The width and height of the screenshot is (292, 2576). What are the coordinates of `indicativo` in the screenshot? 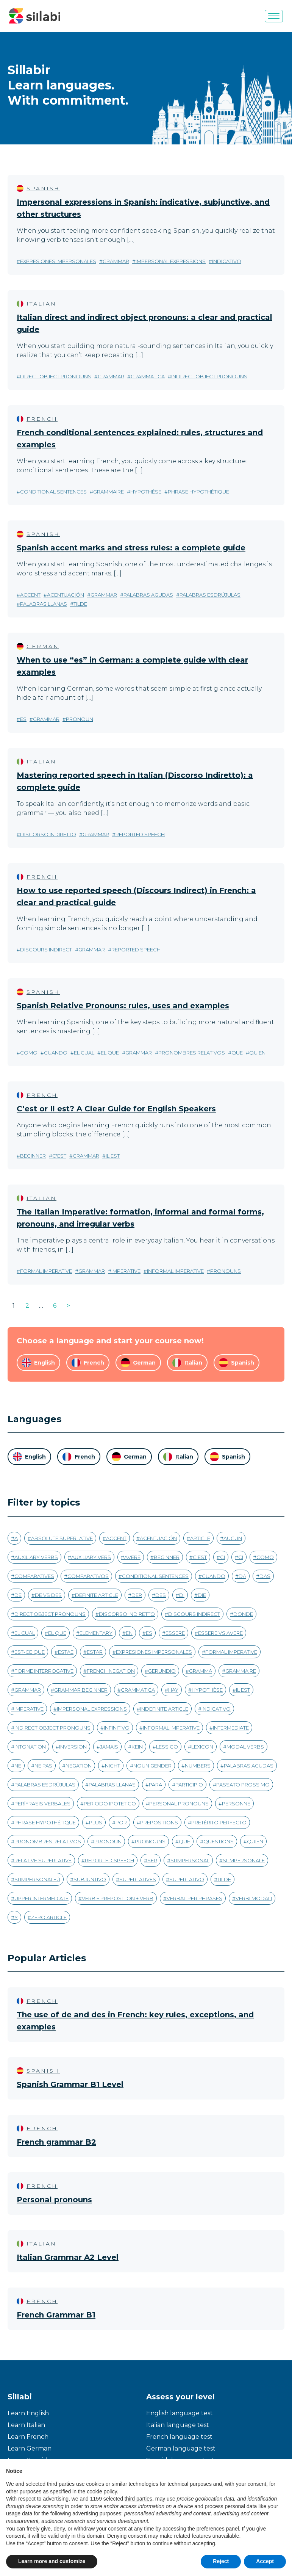 It's located at (226, 261).